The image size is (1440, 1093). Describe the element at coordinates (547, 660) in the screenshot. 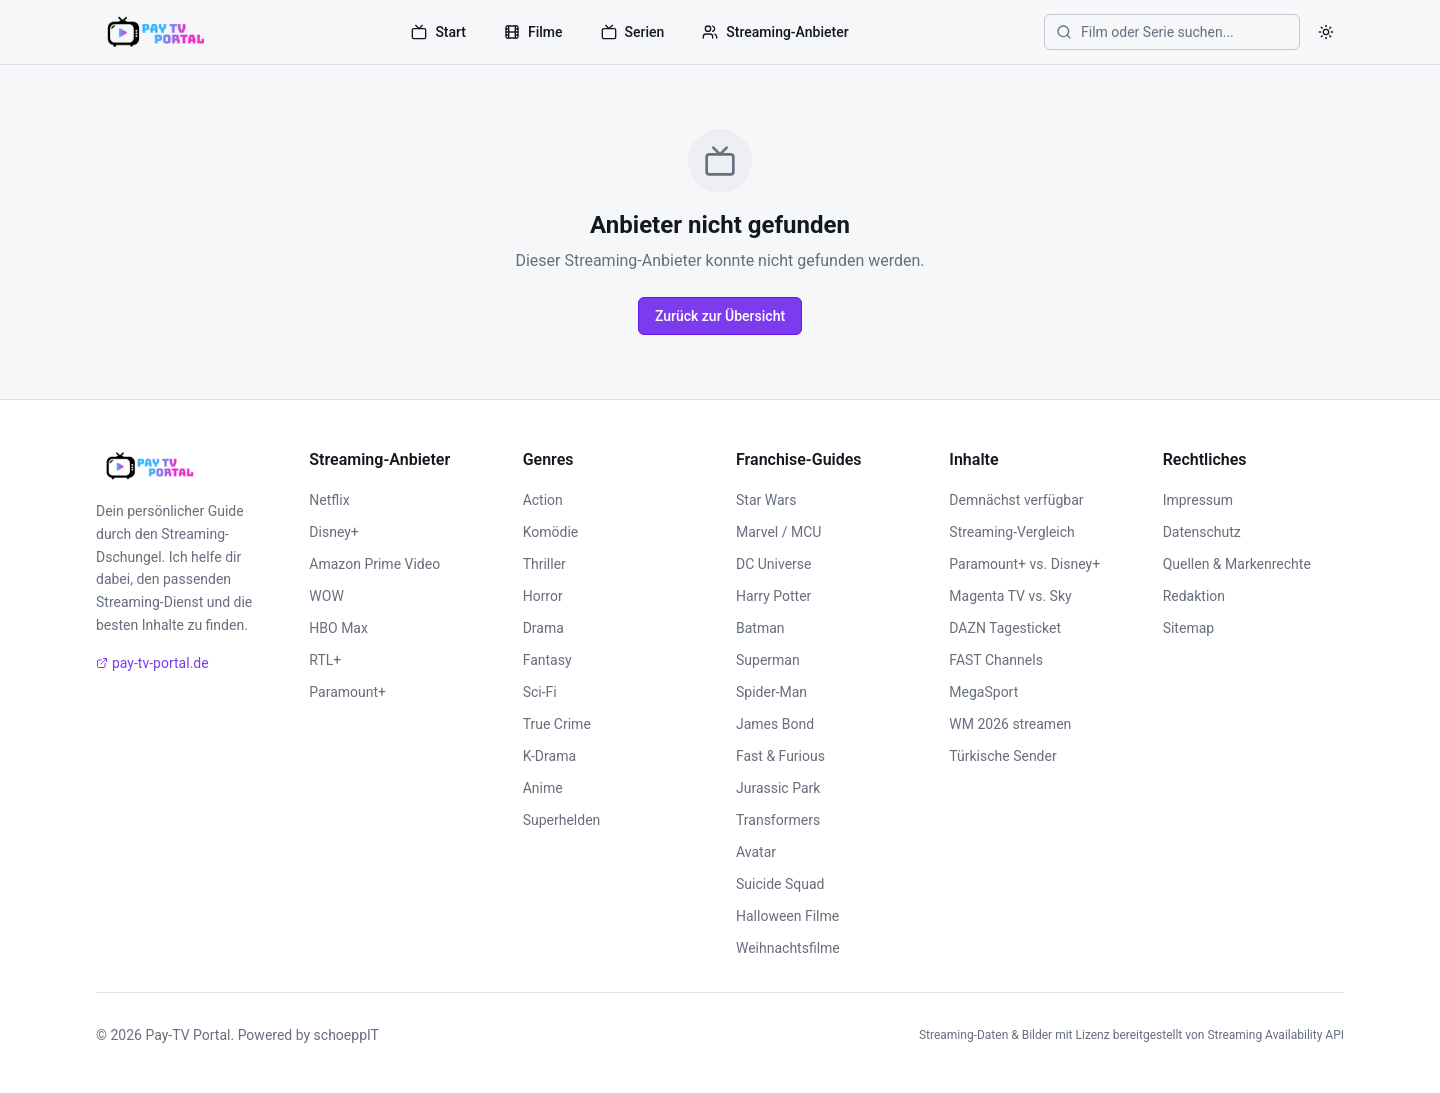

I see `Fantasy` at that location.